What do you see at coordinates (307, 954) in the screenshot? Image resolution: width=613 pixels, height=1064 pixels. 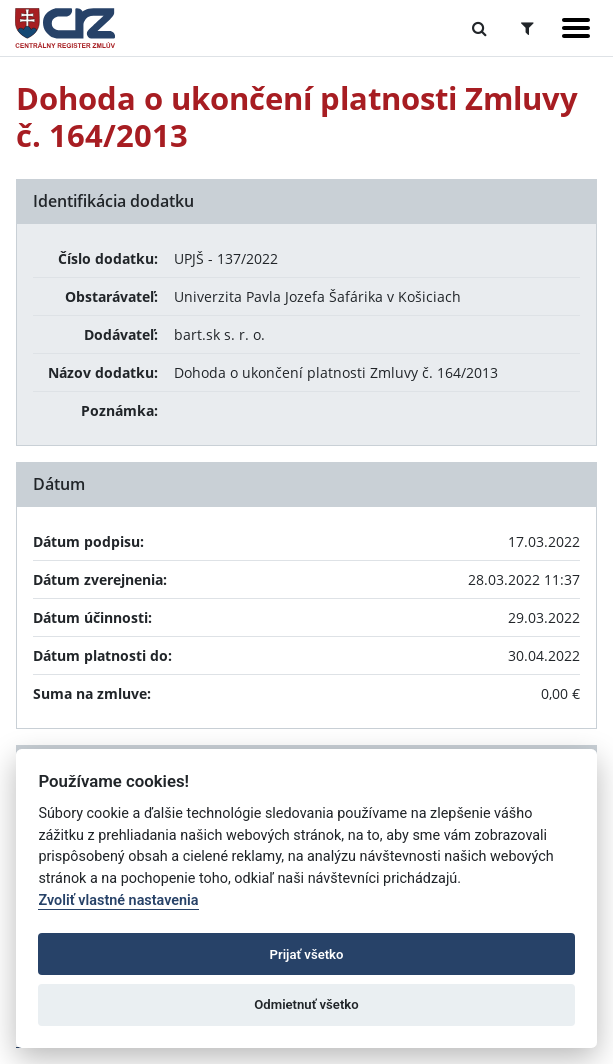 I see `Prijať všetko` at bounding box center [307, 954].